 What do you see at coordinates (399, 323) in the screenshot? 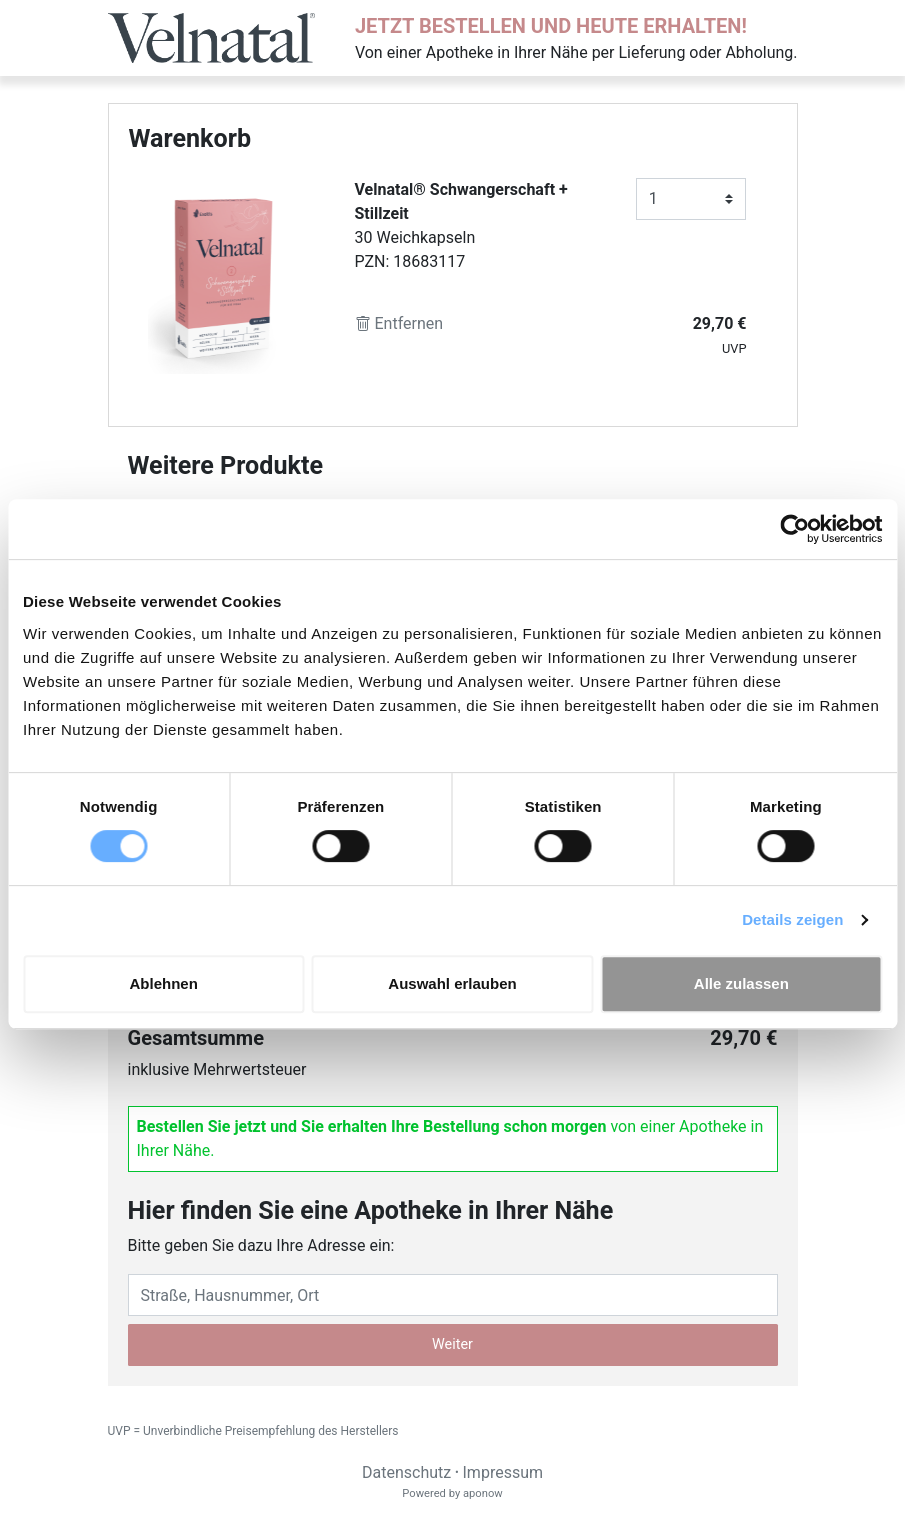
I see `Entfernen` at bounding box center [399, 323].